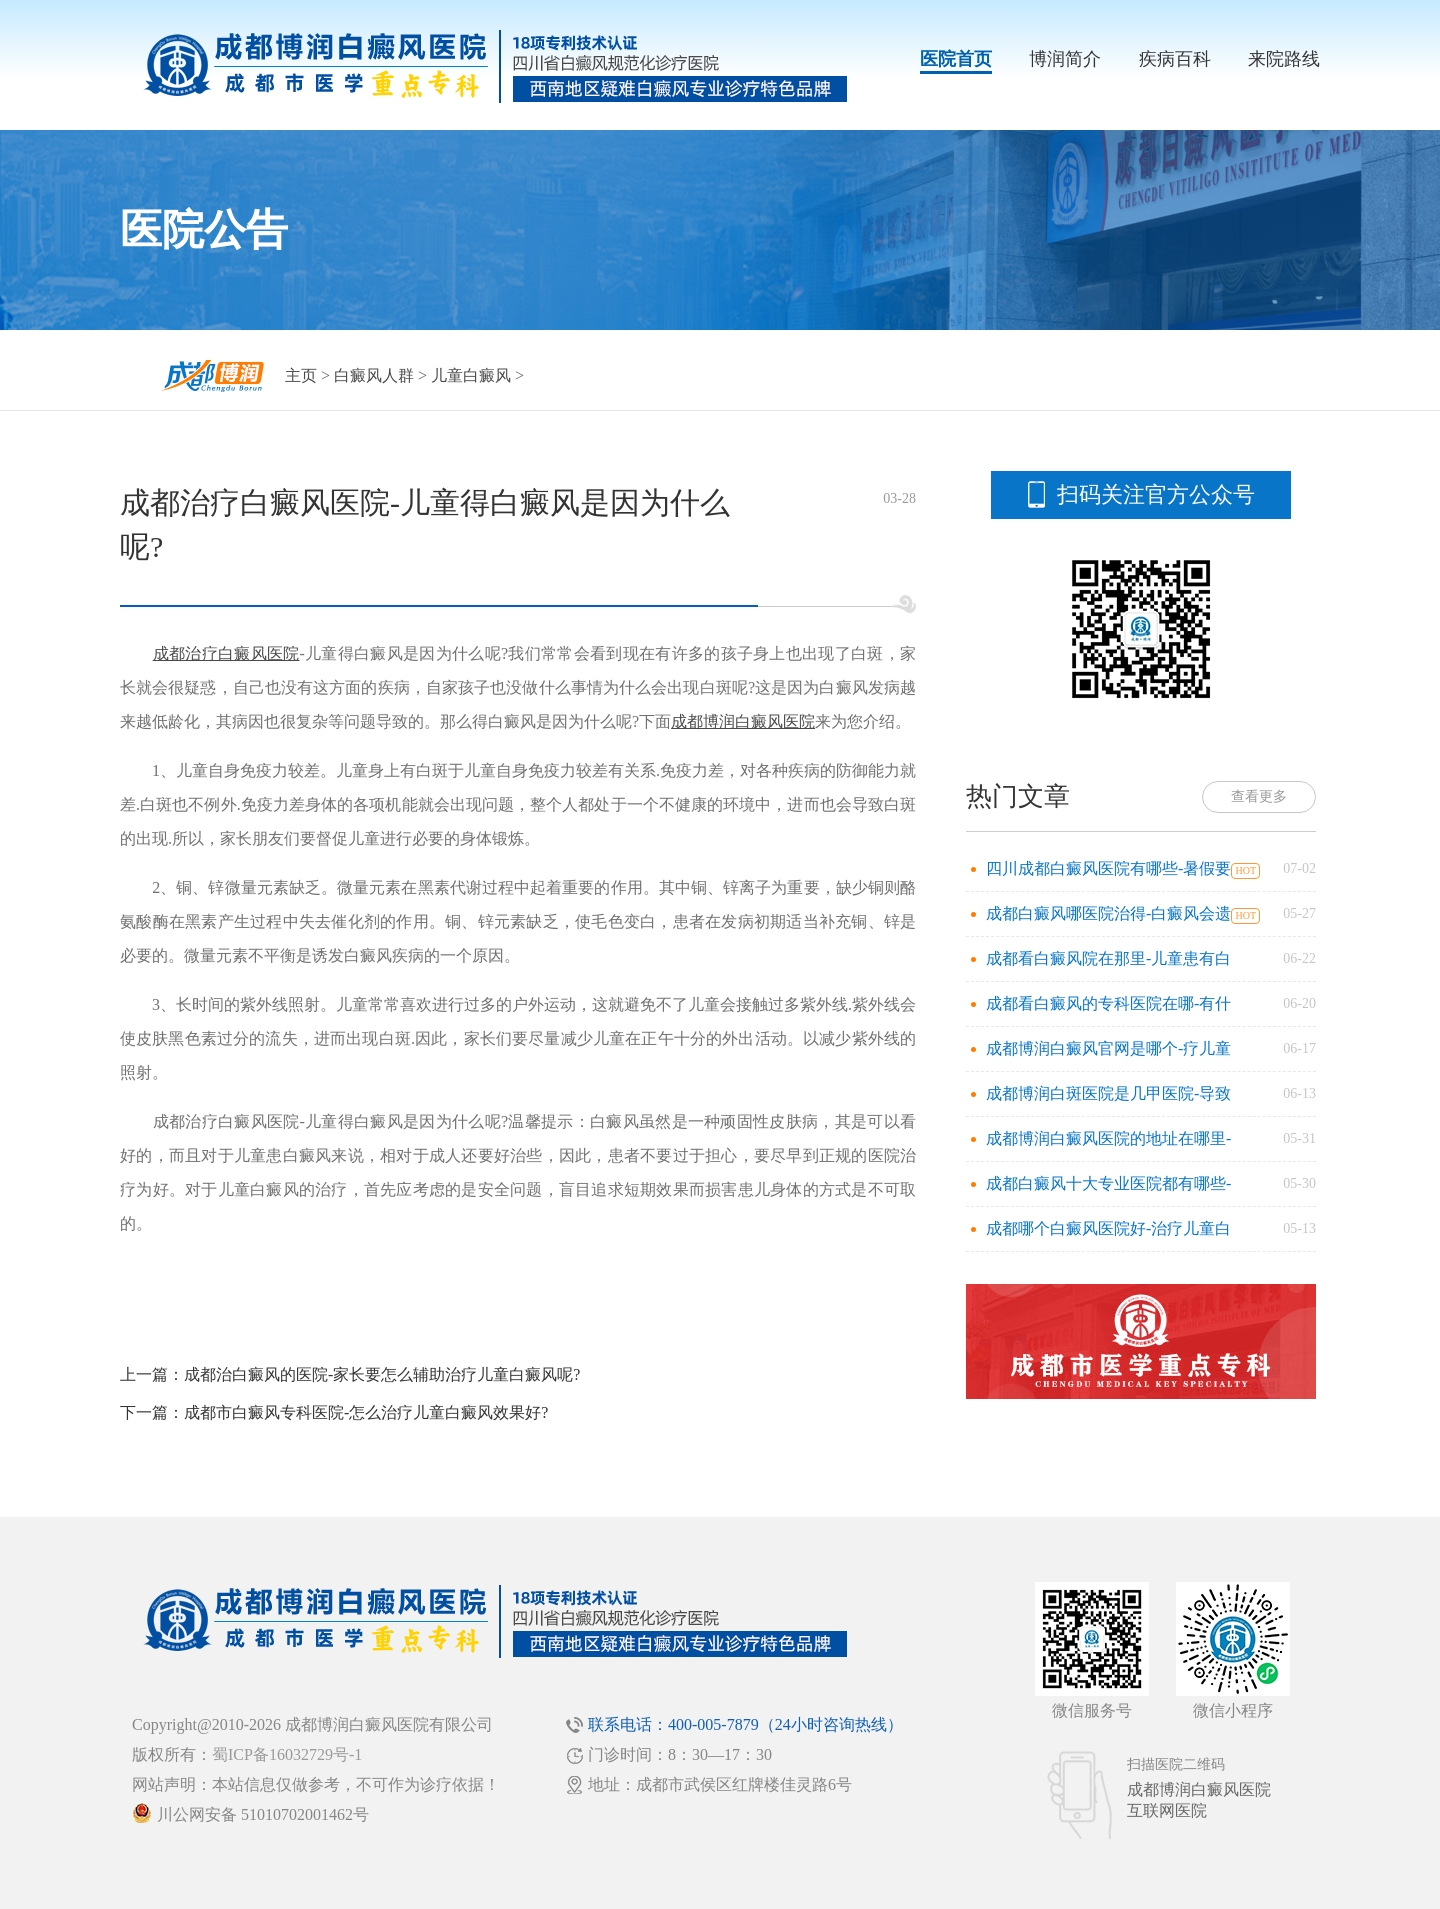 The image size is (1440, 1909). Describe the element at coordinates (301, 375) in the screenshot. I see `主页` at that location.